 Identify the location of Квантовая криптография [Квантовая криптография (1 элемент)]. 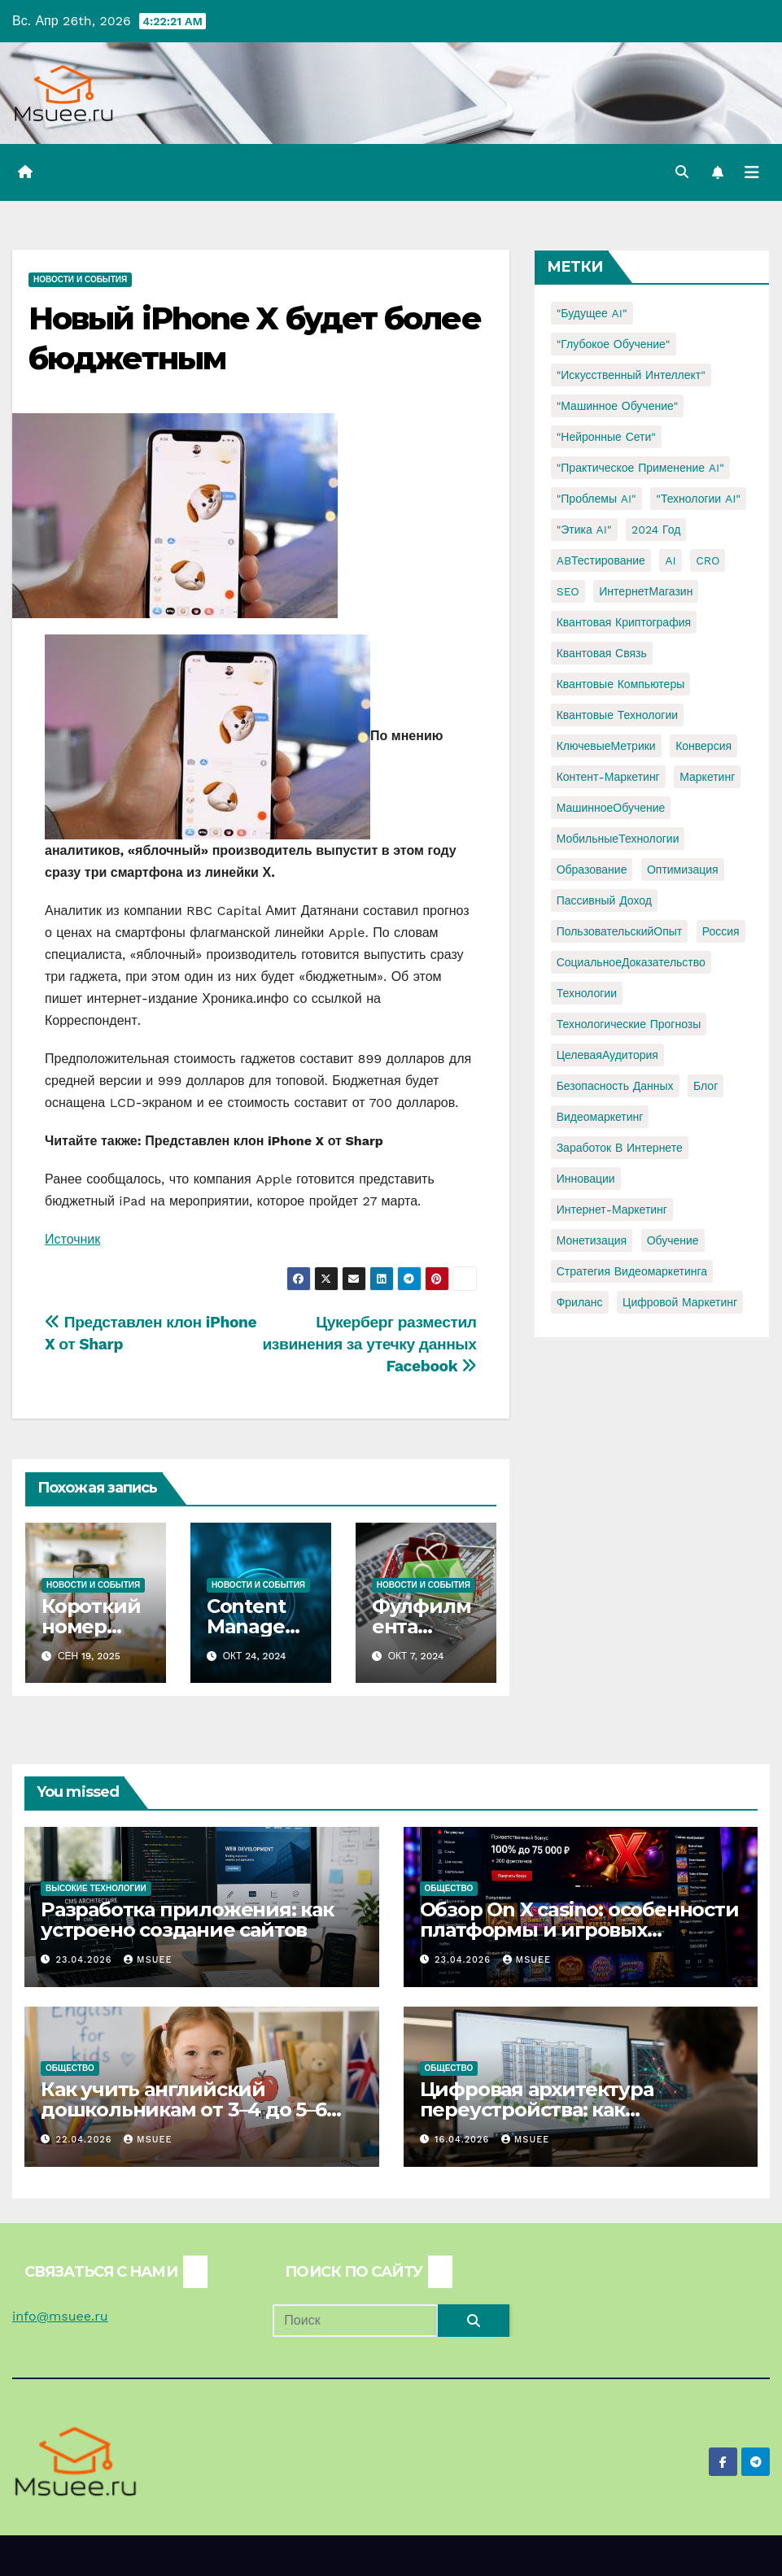
(624, 622).